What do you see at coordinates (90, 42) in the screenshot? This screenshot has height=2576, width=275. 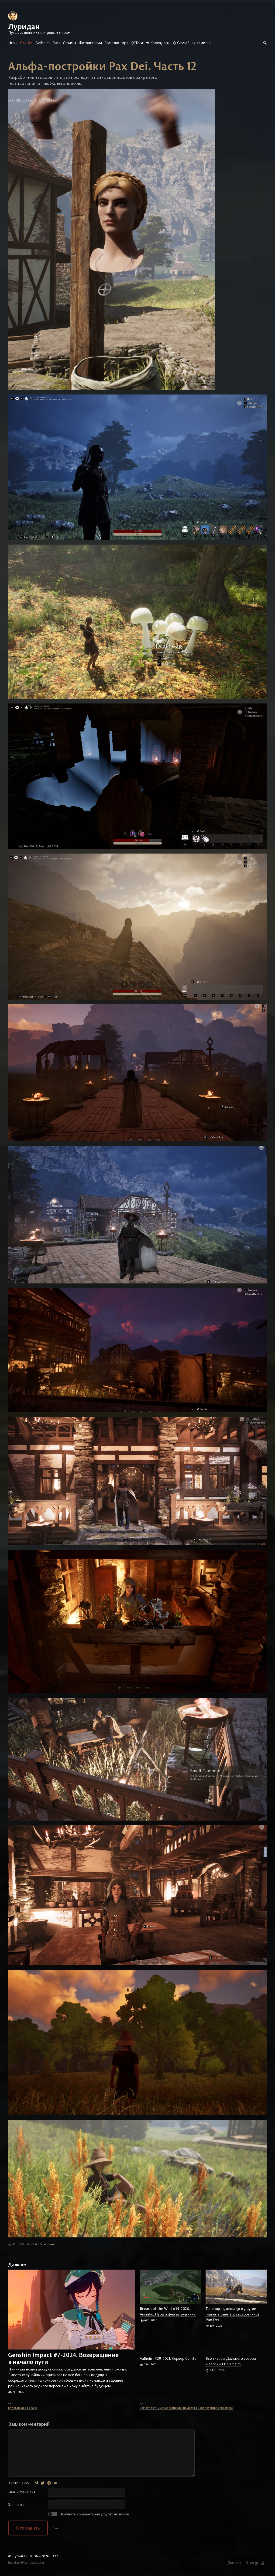 I see `Фотоистории` at bounding box center [90, 42].